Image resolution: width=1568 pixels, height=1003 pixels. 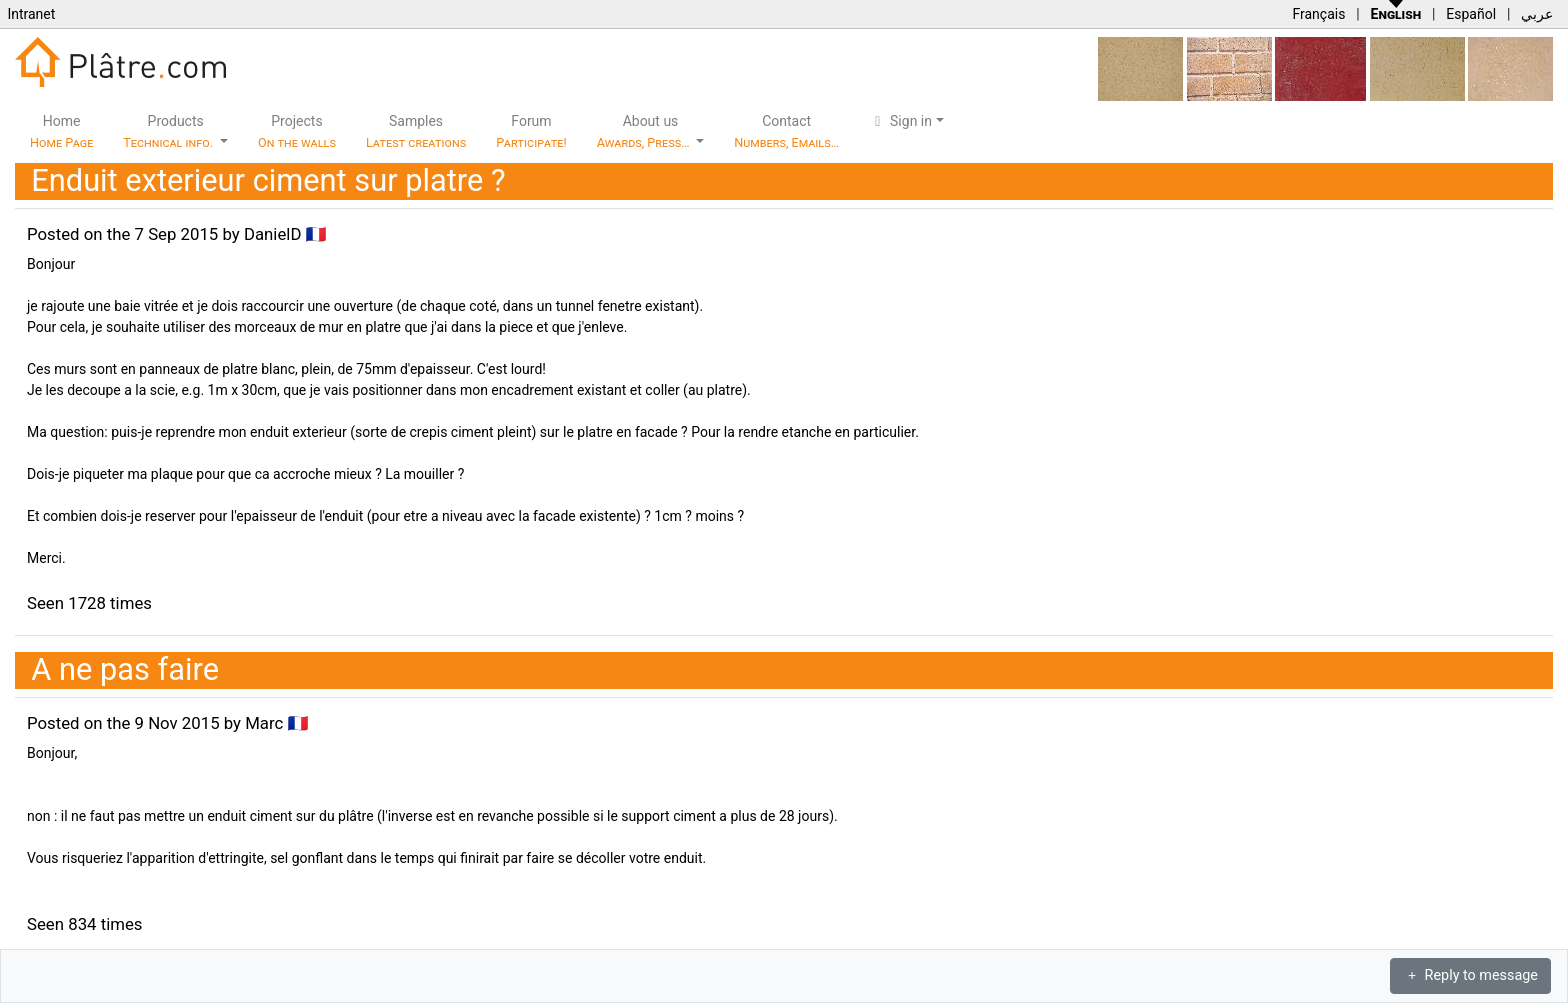 What do you see at coordinates (1318, 14) in the screenshot?
I see `Français` at bounding box center [1318, 14].